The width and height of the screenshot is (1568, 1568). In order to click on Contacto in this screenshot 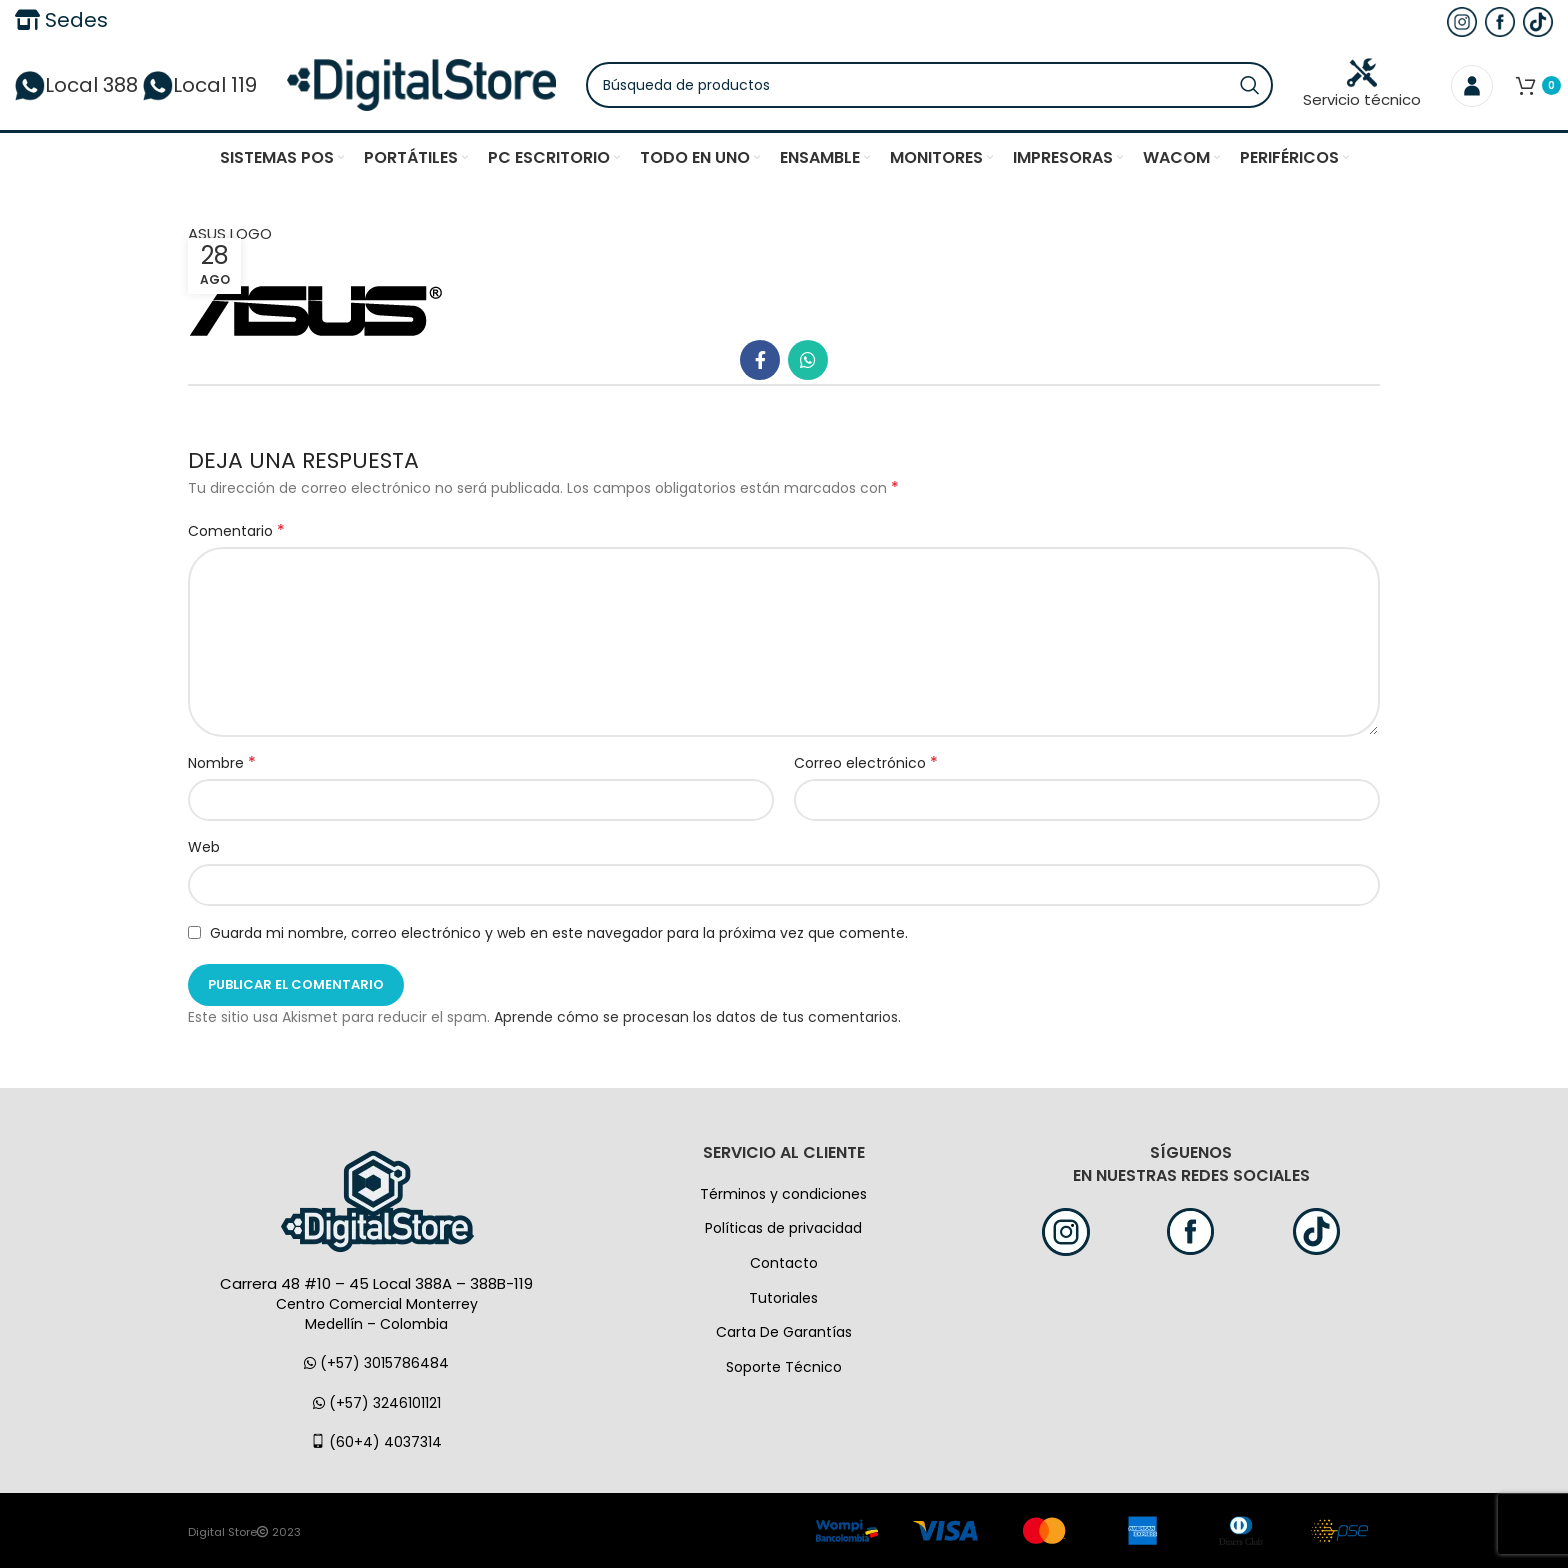, I will do `click(784, 1263)`.